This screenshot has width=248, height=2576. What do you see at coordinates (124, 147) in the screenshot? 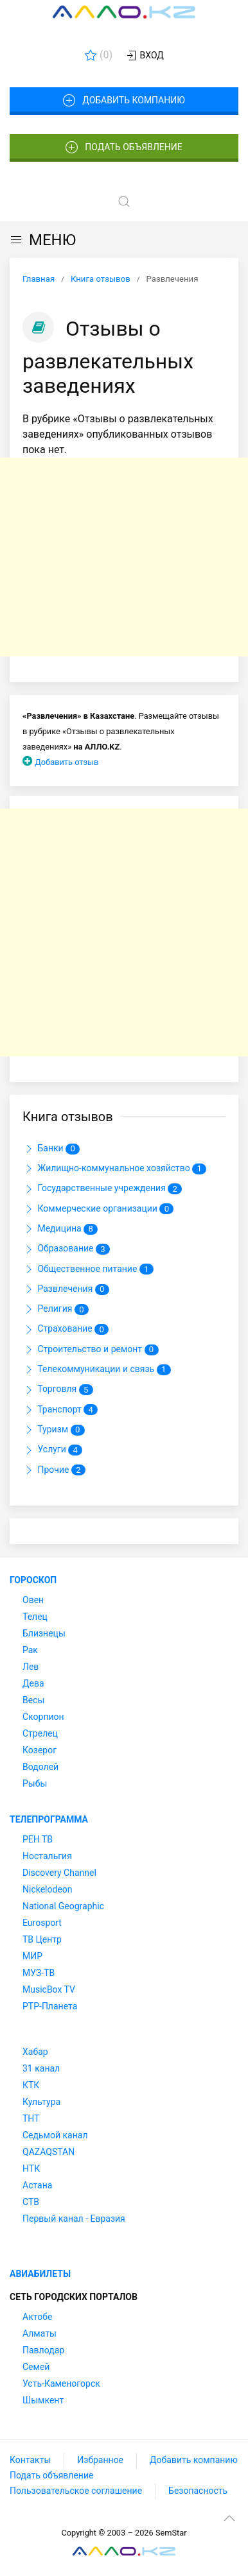
I see `Подать объявление` at bounding box center [124, 147].